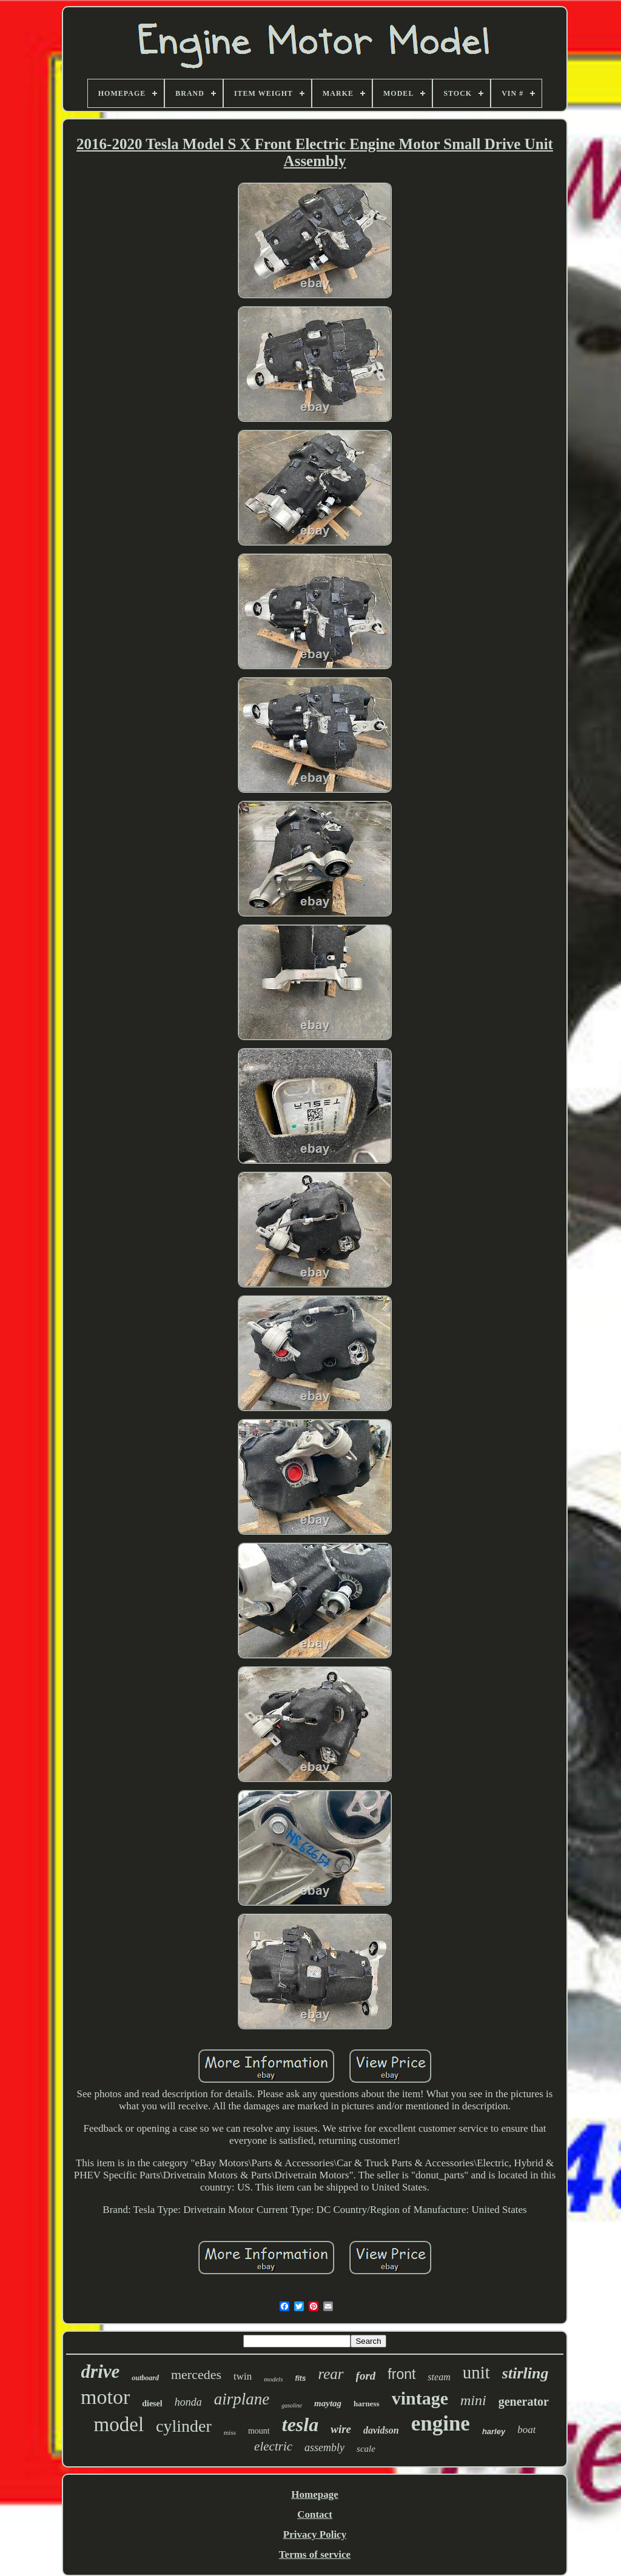  What do you see at coordinates (493, 2431) in the screenshot?
I see `harley` at bounding box center [493, 2431].